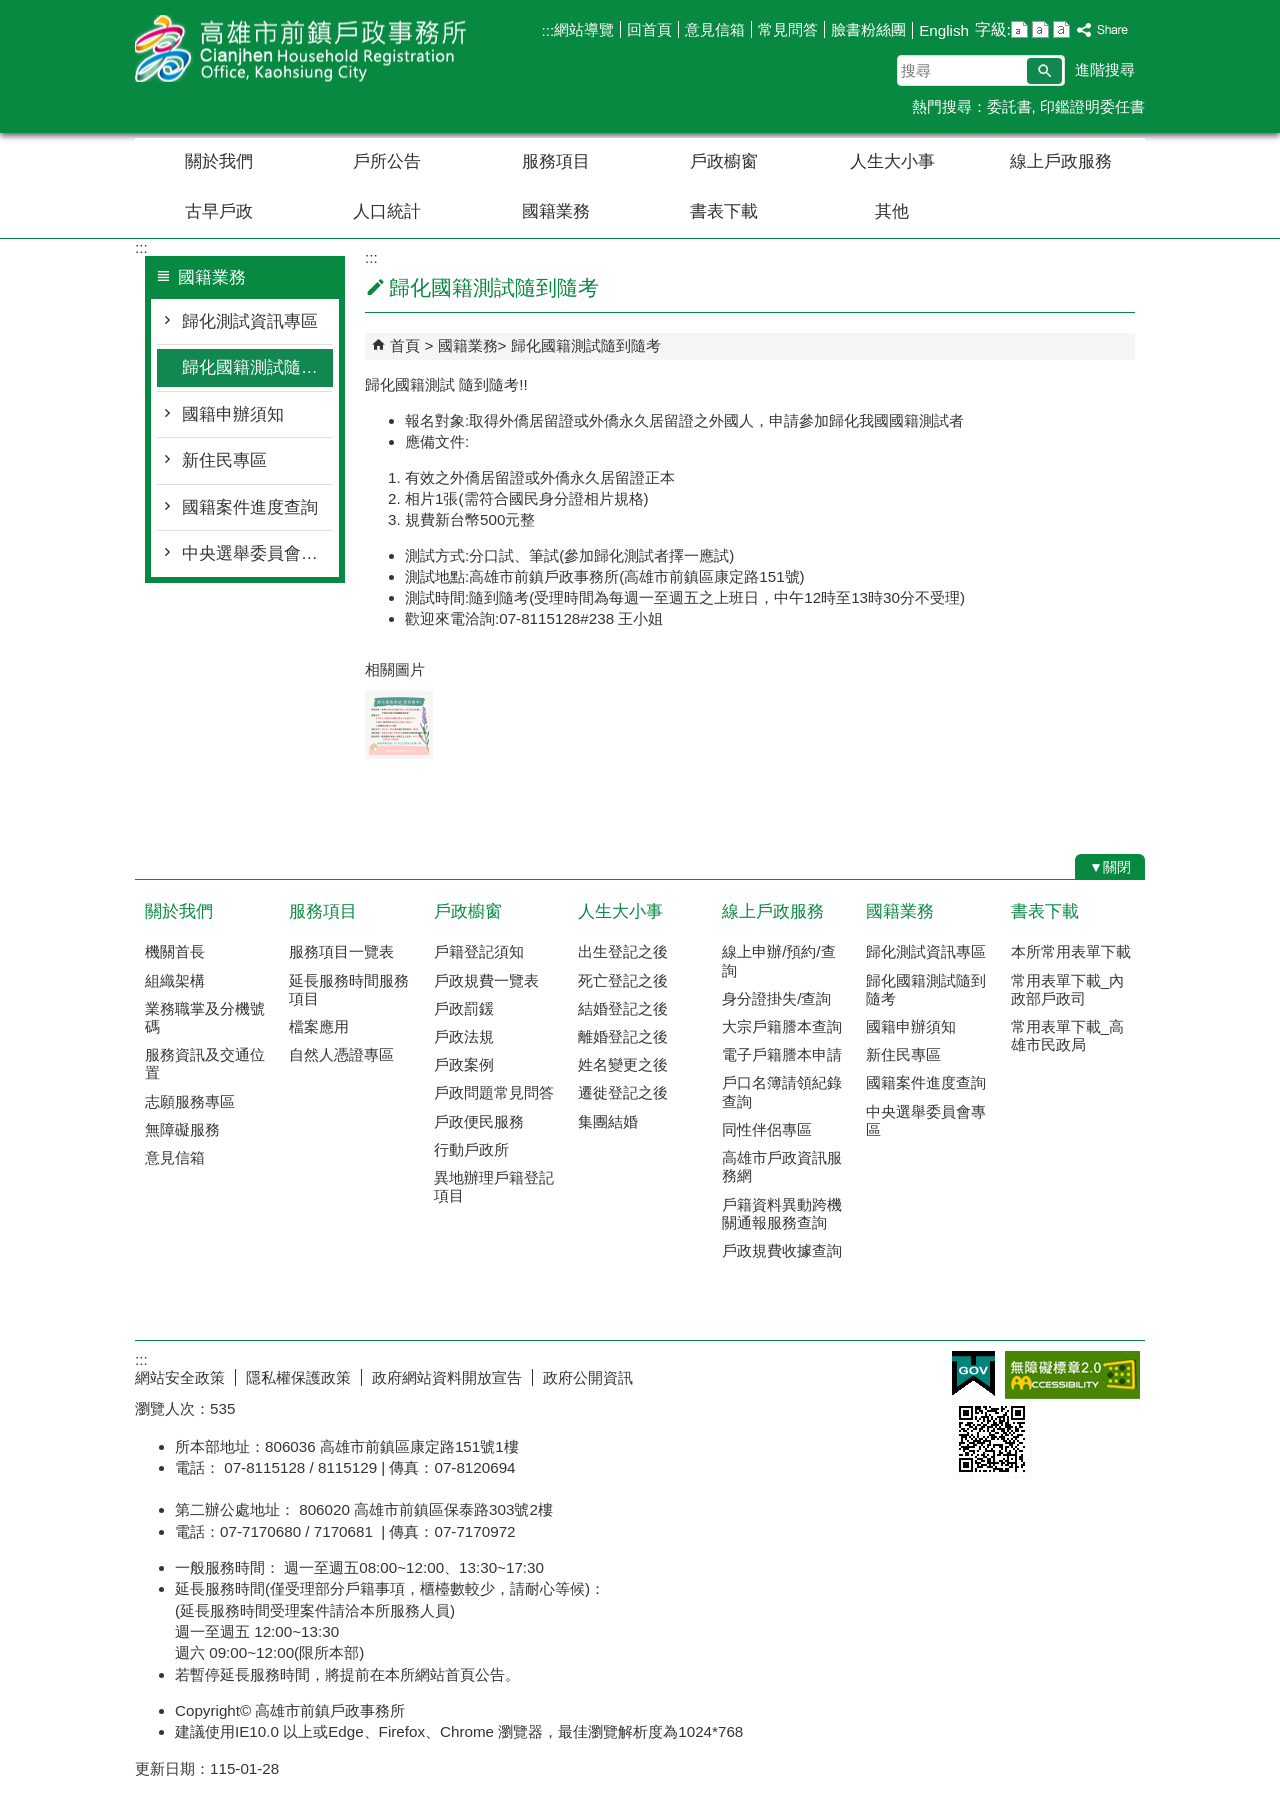  What do you see at coordinates (319, 1026) in the screenshot?
I see `檔案應用` at bounding box center [319, 1026].